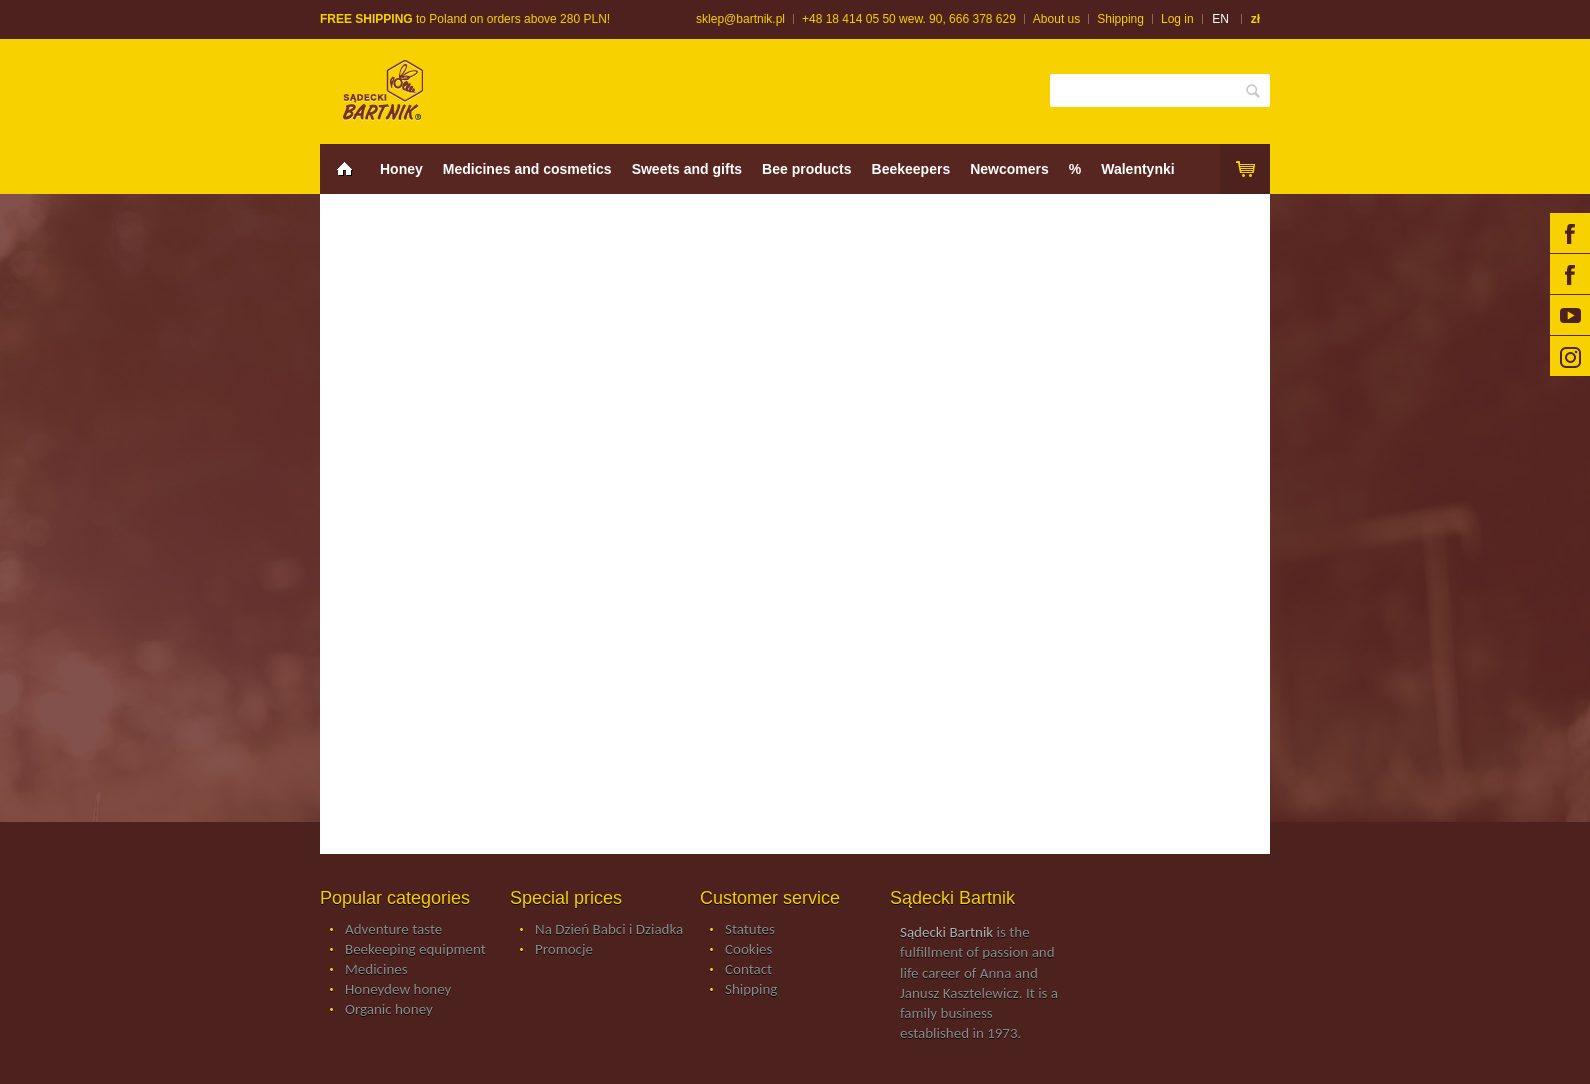  Describe the element at coordinates (748, 950) in the screenshot. I see `Cookies` at that location.